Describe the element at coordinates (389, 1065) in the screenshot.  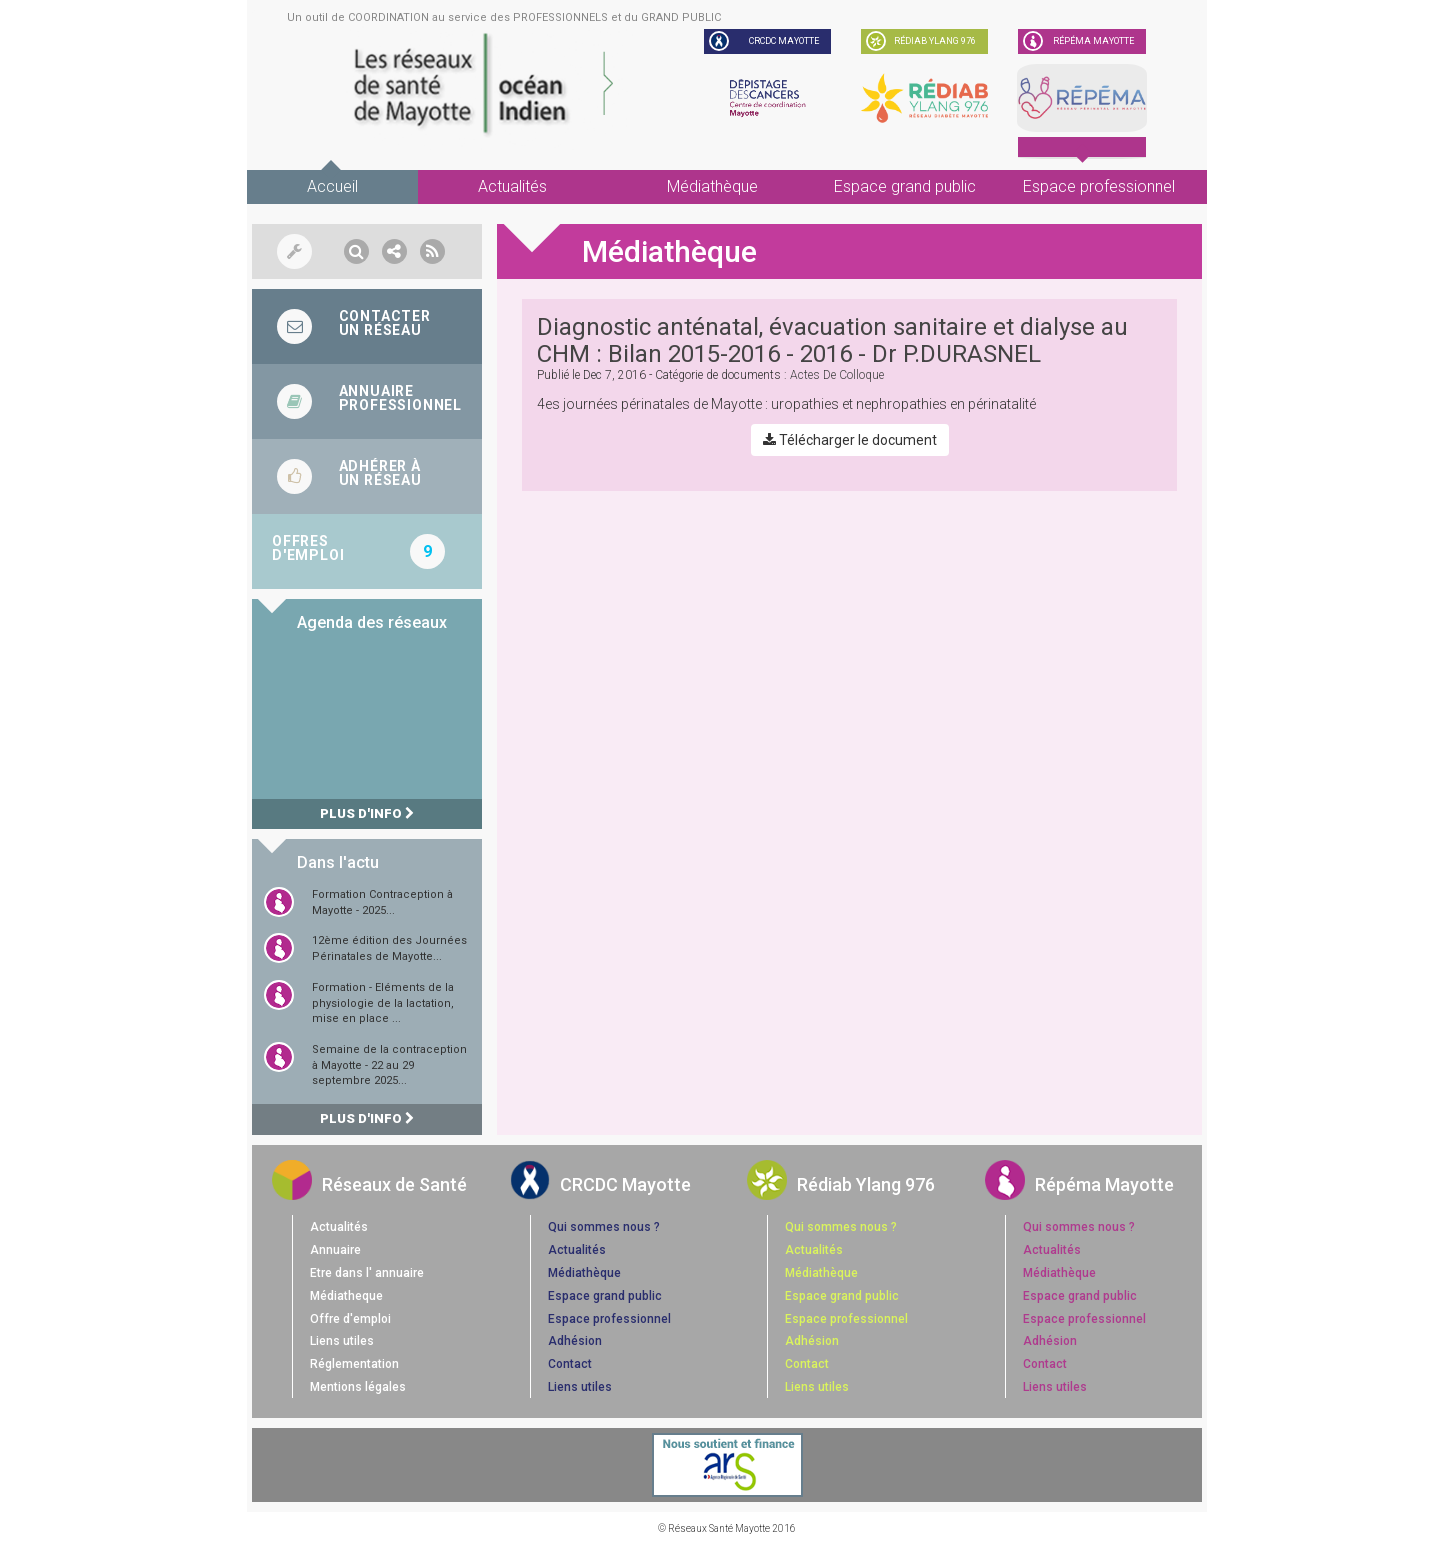
I see `Semaine de la contraception à Mayotte - 22 au 29 septembre 2025...` at that location.